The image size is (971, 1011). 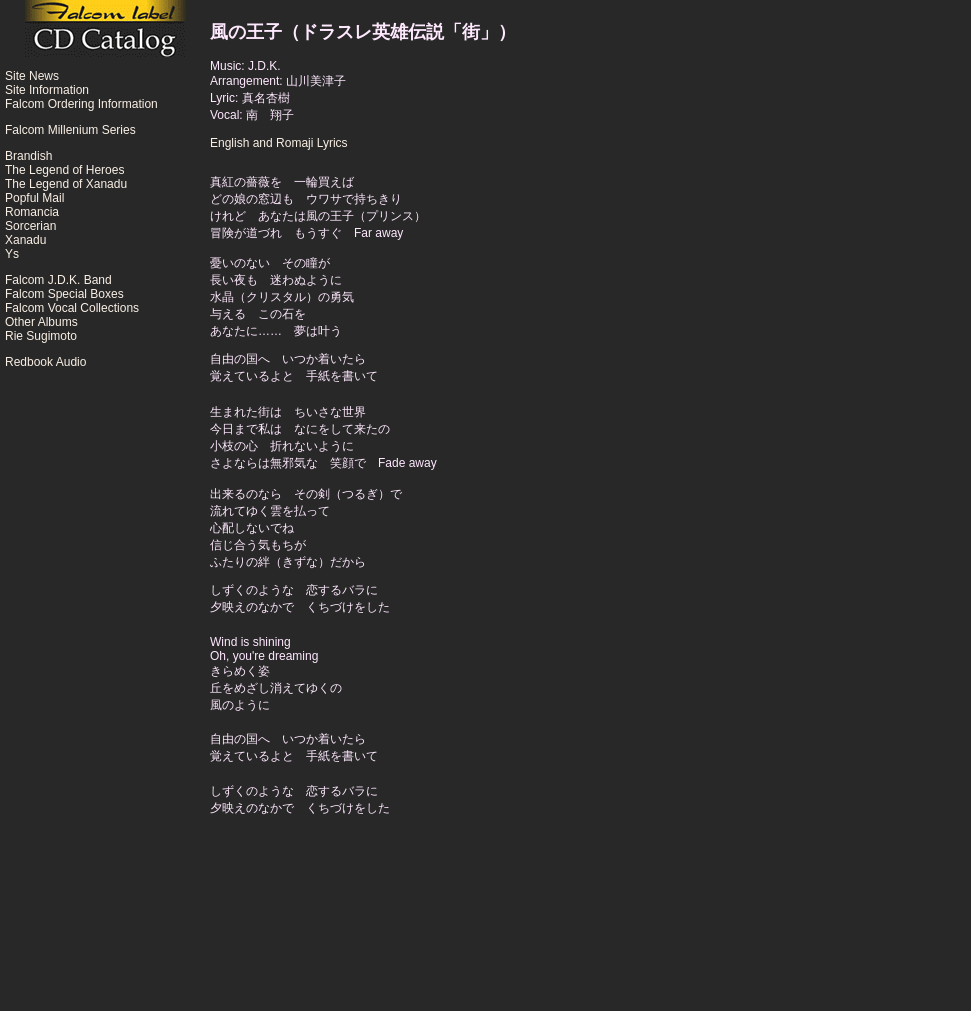 What do you see at coordinates (47, 90) in the screenshot?
I see `Site Information` at bounding box center [47, 90].